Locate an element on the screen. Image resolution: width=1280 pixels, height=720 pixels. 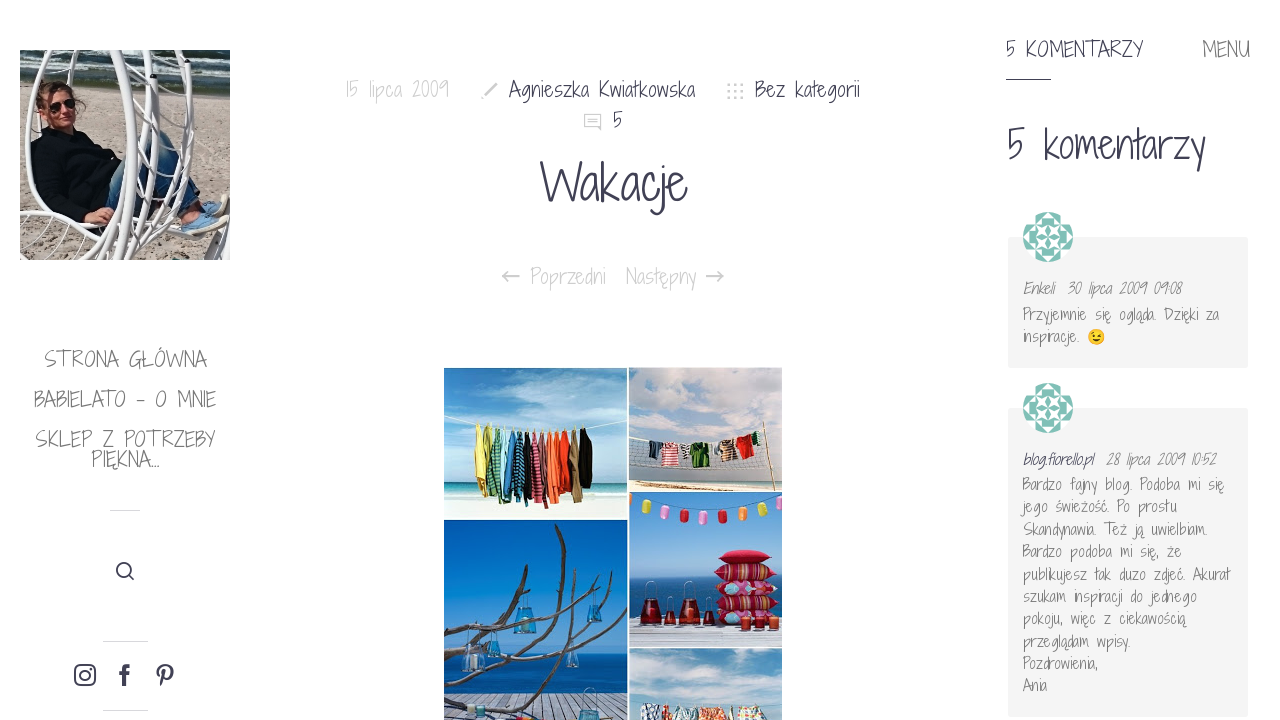
Bez kategorii is located at coordinates (807, 89).